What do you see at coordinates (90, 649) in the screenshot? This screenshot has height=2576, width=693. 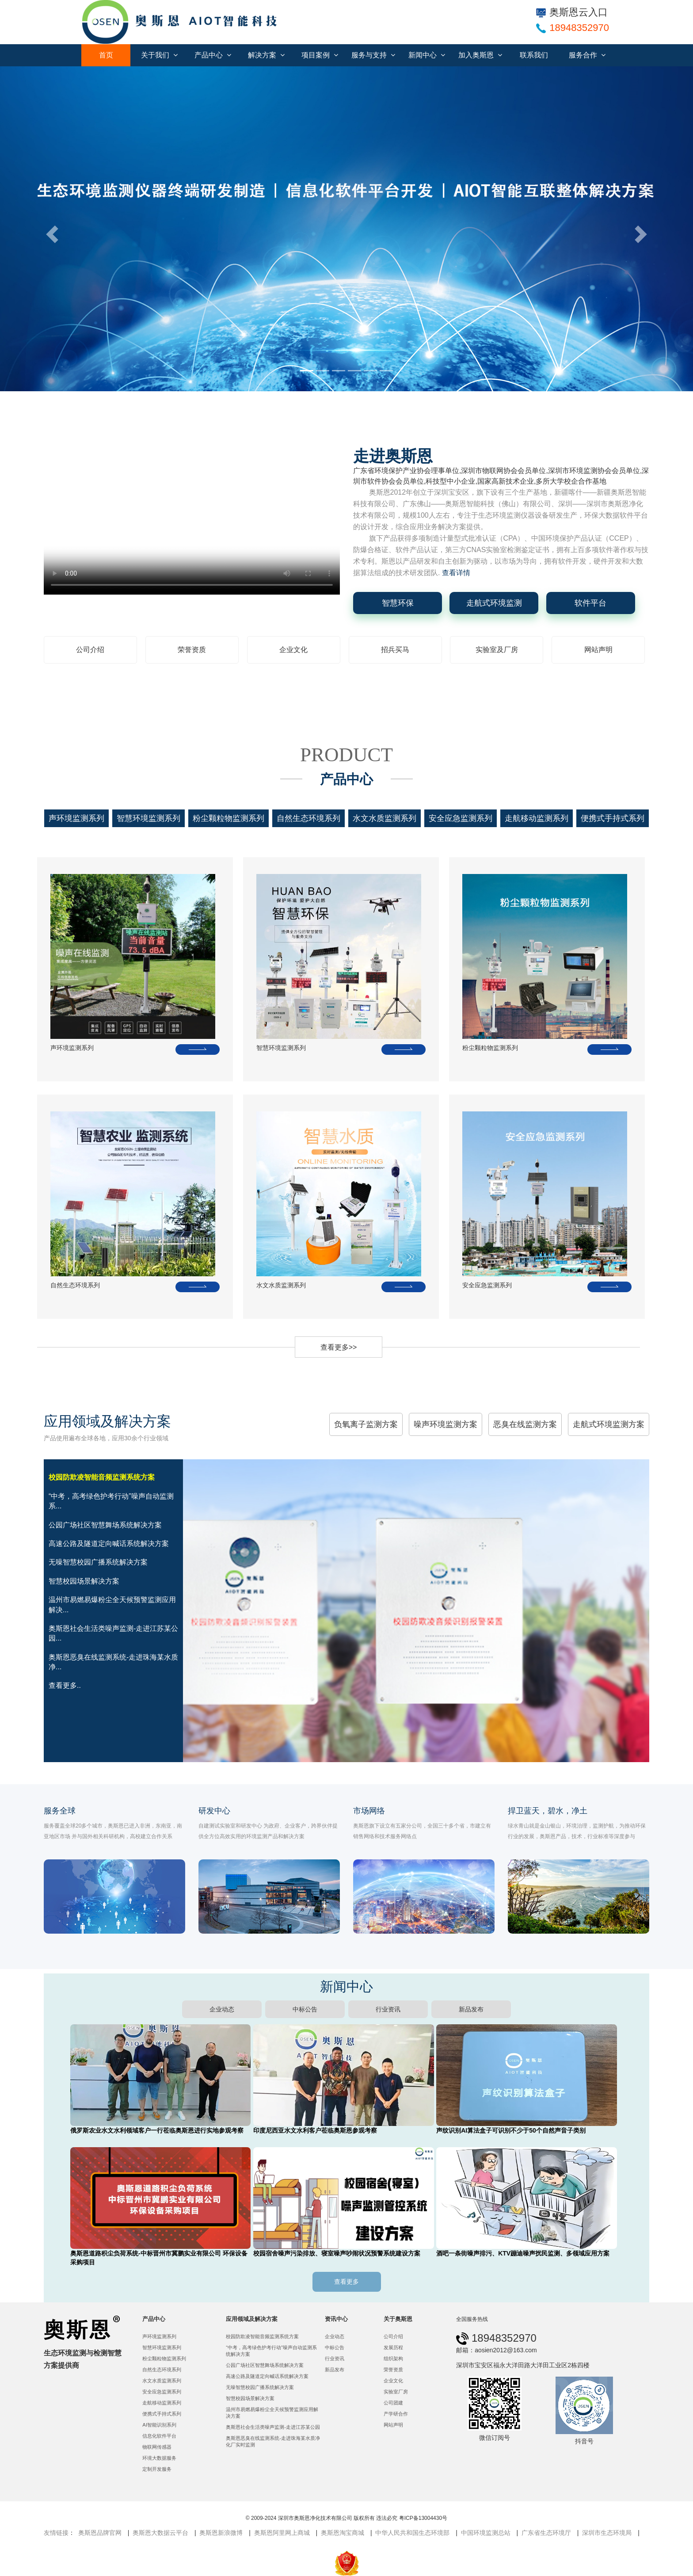 I see `公司介绍` at bounding box center [90, 649].